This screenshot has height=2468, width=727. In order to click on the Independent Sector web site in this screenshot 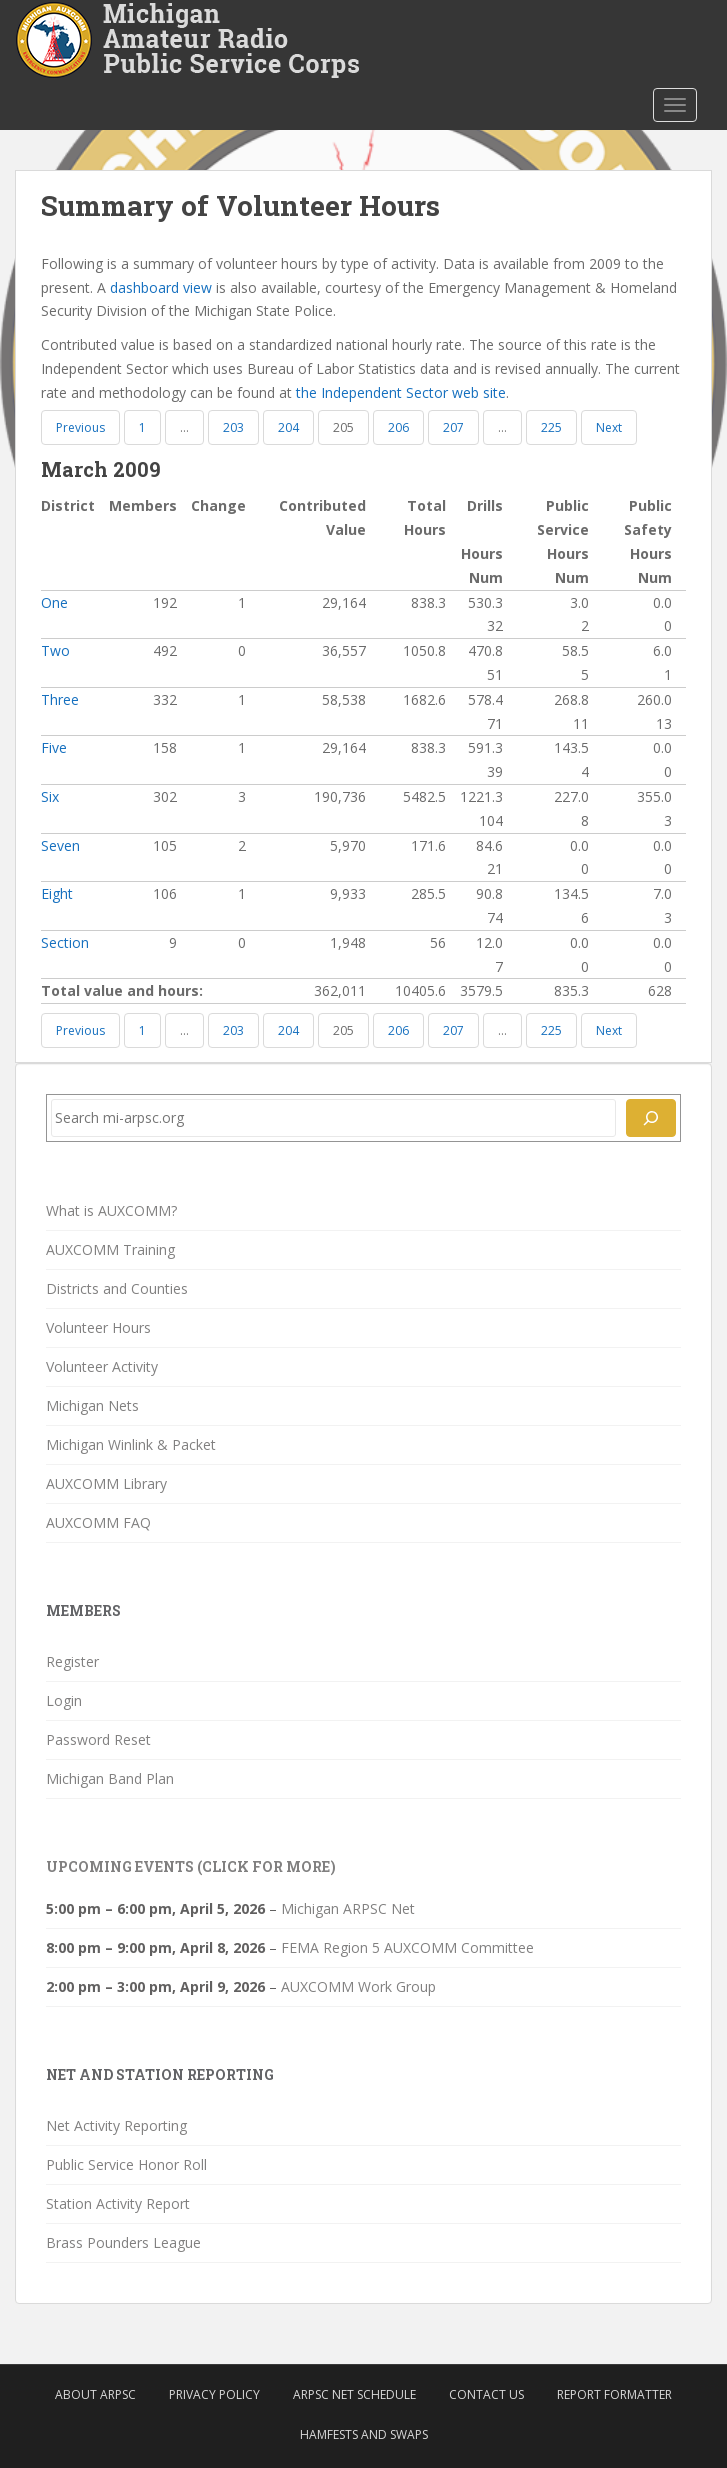, I will do `click(401, 392)`.